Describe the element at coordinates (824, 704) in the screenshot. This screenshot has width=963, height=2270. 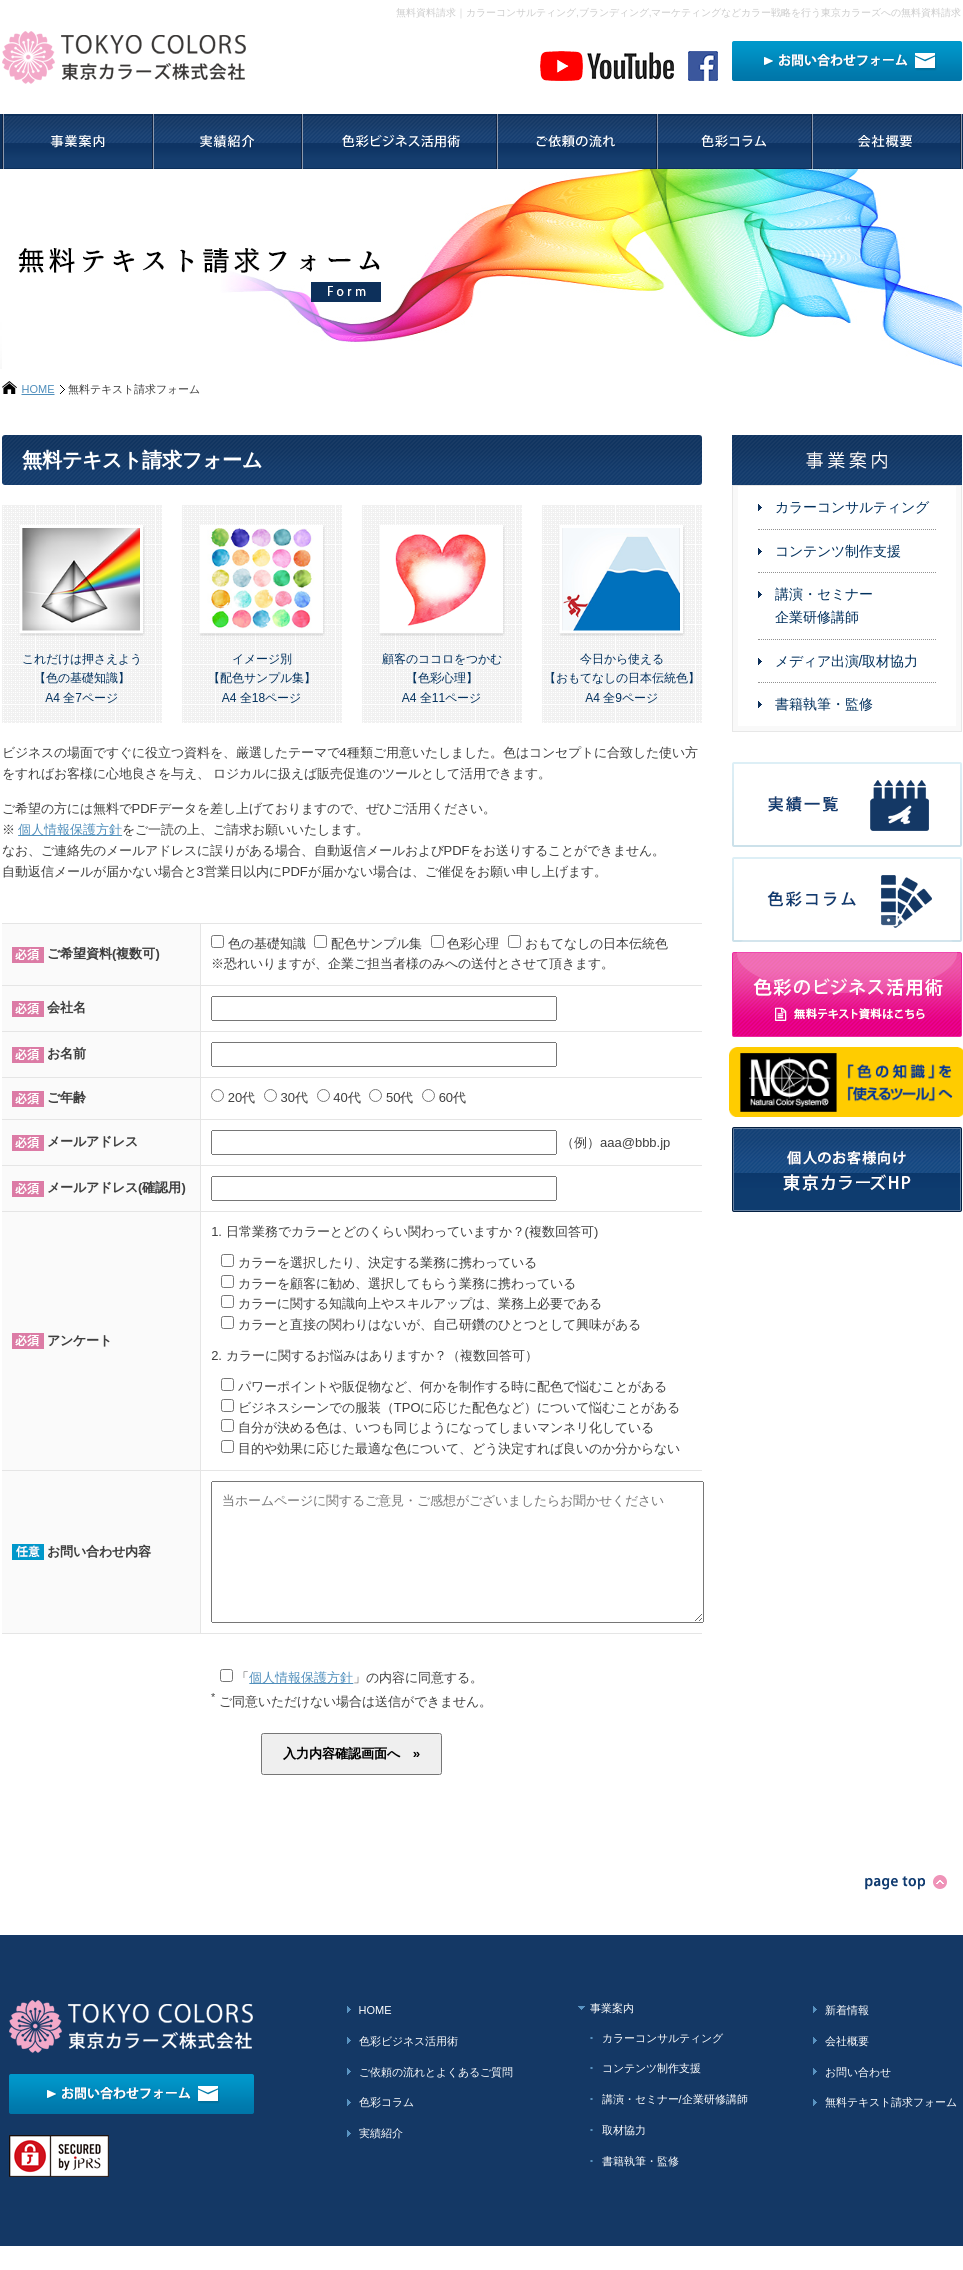
I see `書籍執筆・監修` at that location.